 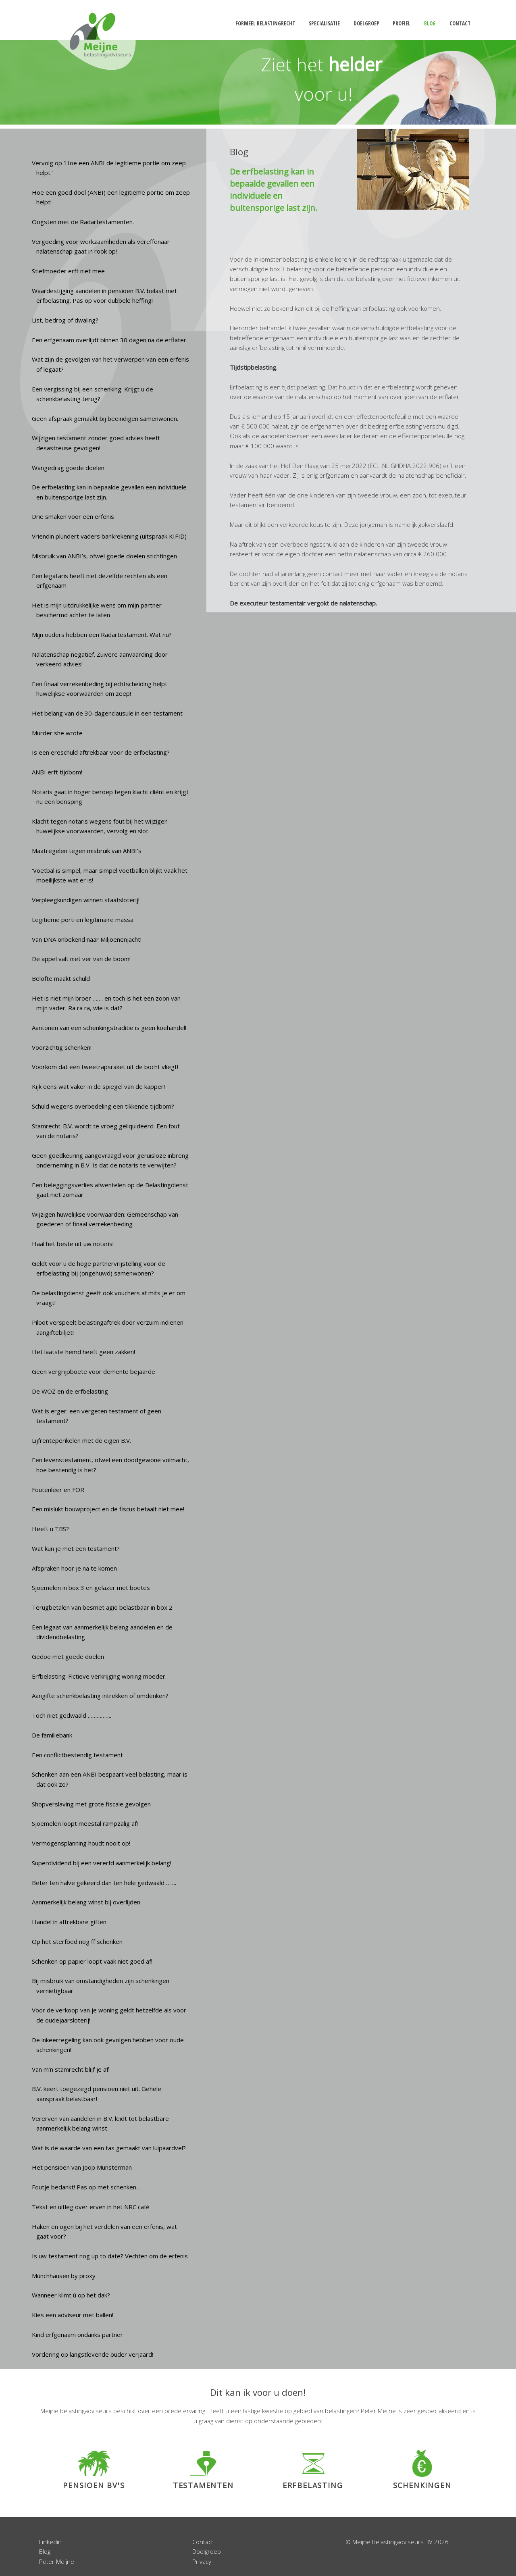 What do you see at coordinates (109, 2148) in the screenshot?
I see `Wat is de waarde van een tas gemaakt van luipaardvel?` at bounding box center [109, 2148].